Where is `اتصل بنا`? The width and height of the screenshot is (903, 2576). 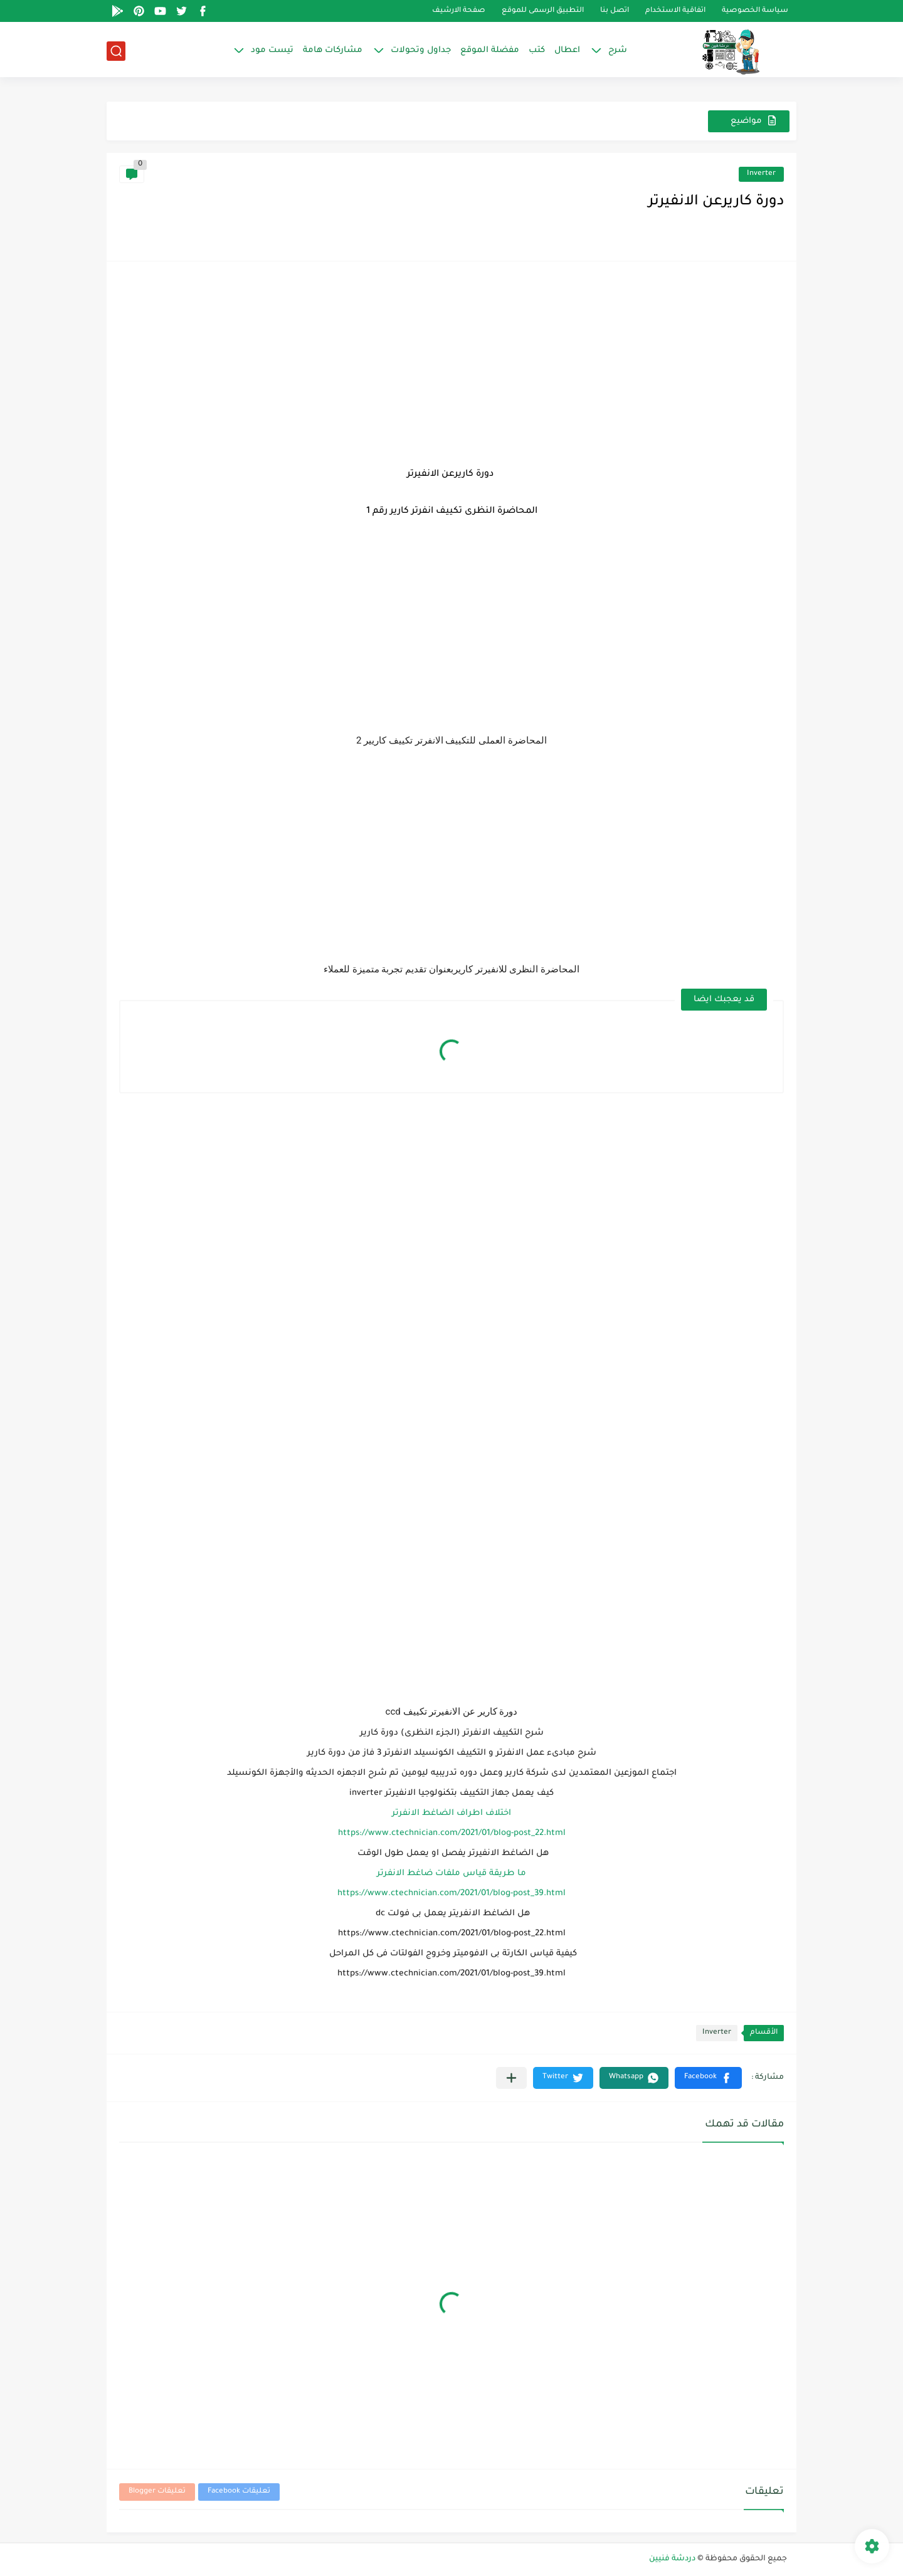 اتصل بنا is located at coordinates (614, 11).